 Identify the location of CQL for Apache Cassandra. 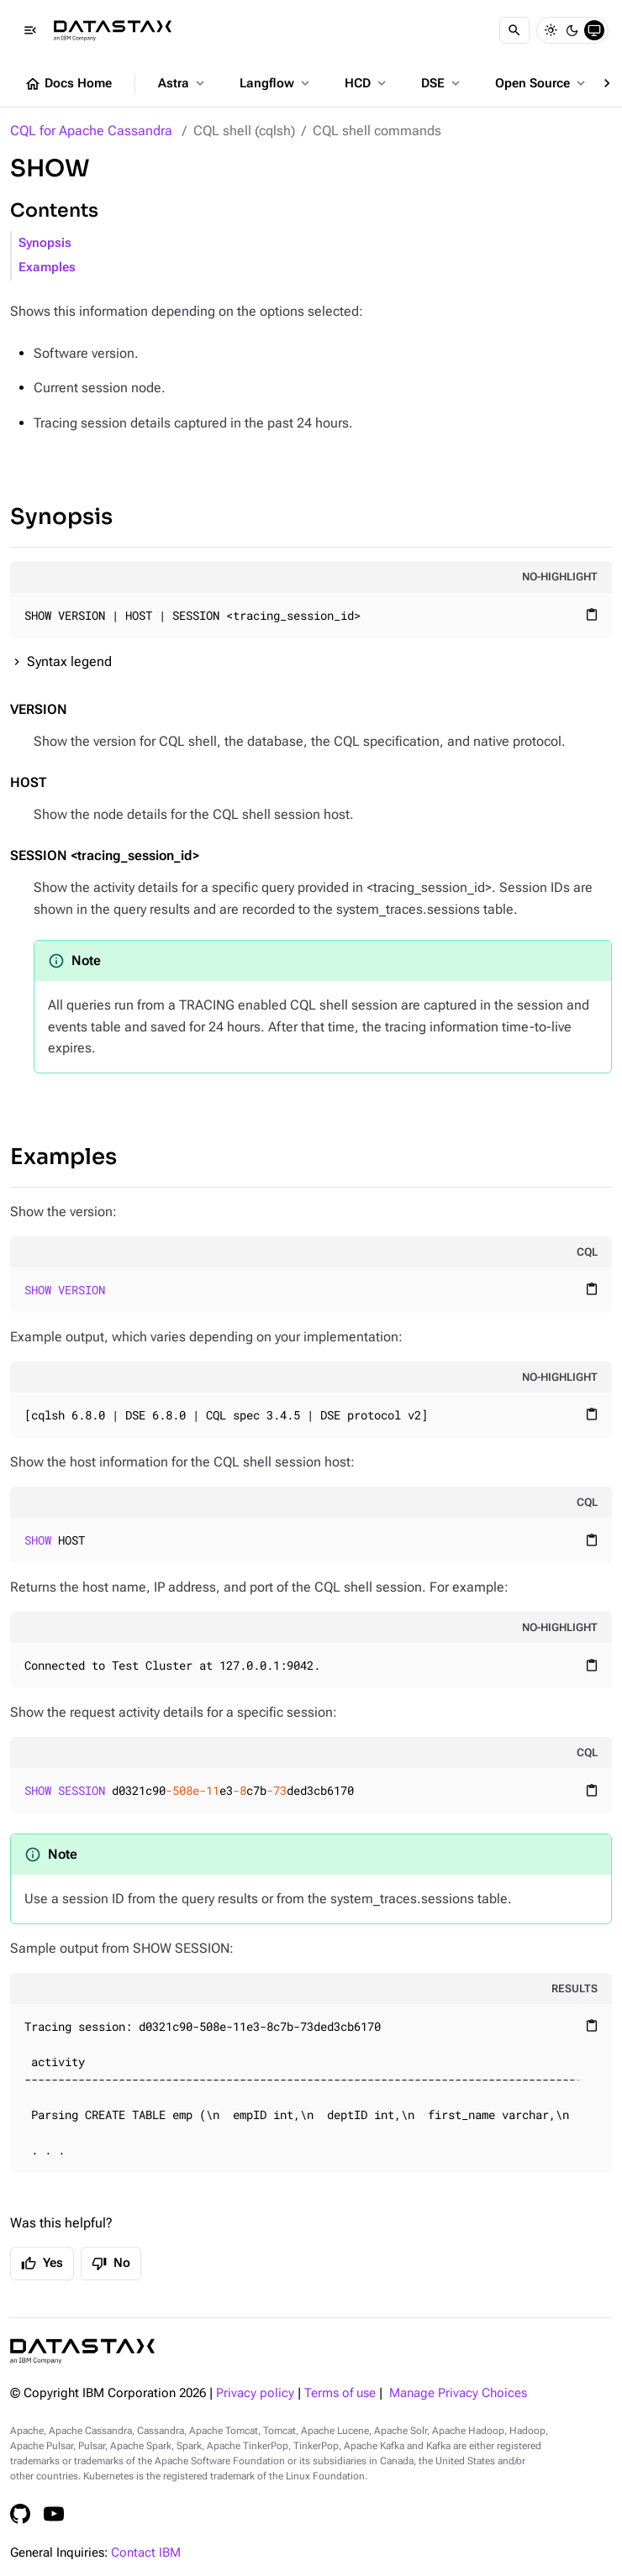
(91, 131).